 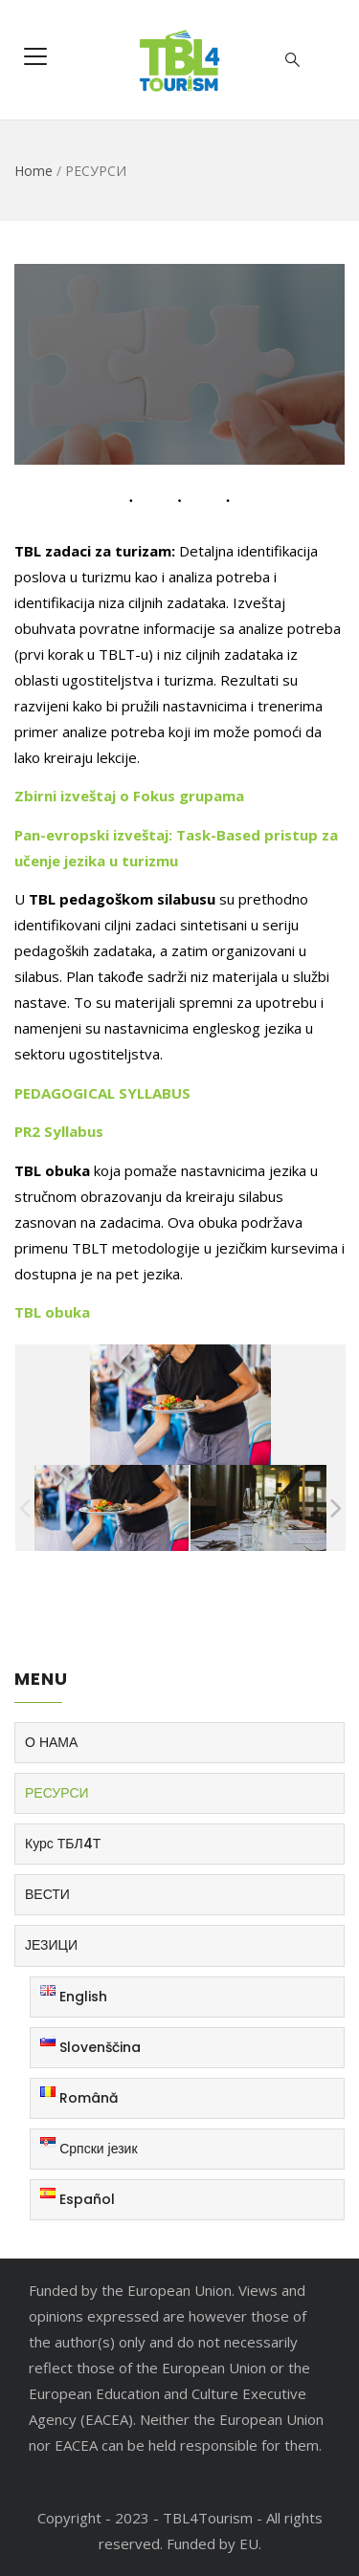 What do you see at coordinates (58, 1131) in the screenshot?
I see `PR2 Syllabus` at bounding box center [58, 1131].